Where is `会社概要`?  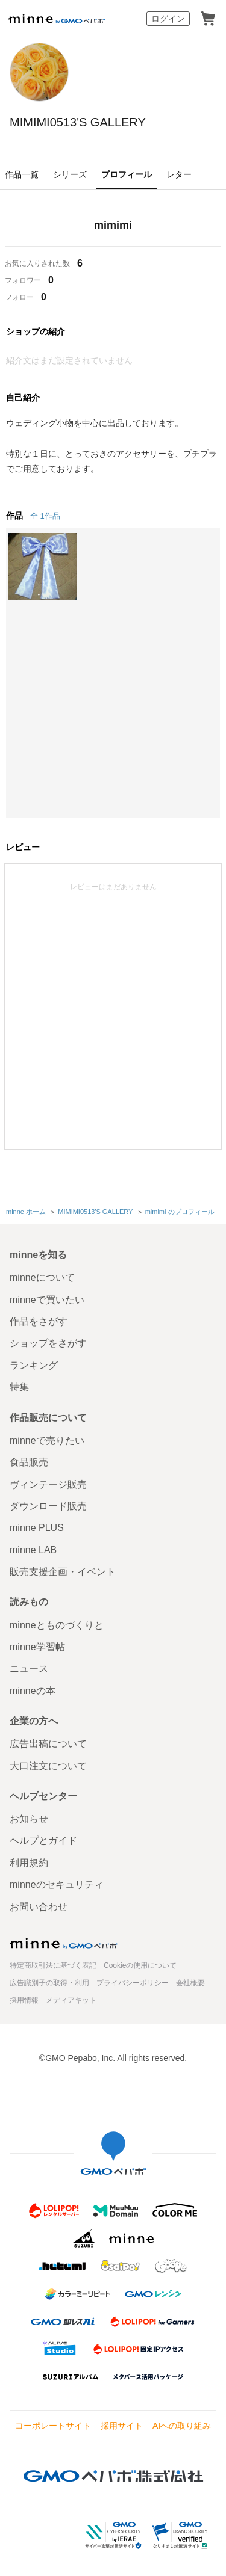 会社概要 is located at coordinates (190, 1983).